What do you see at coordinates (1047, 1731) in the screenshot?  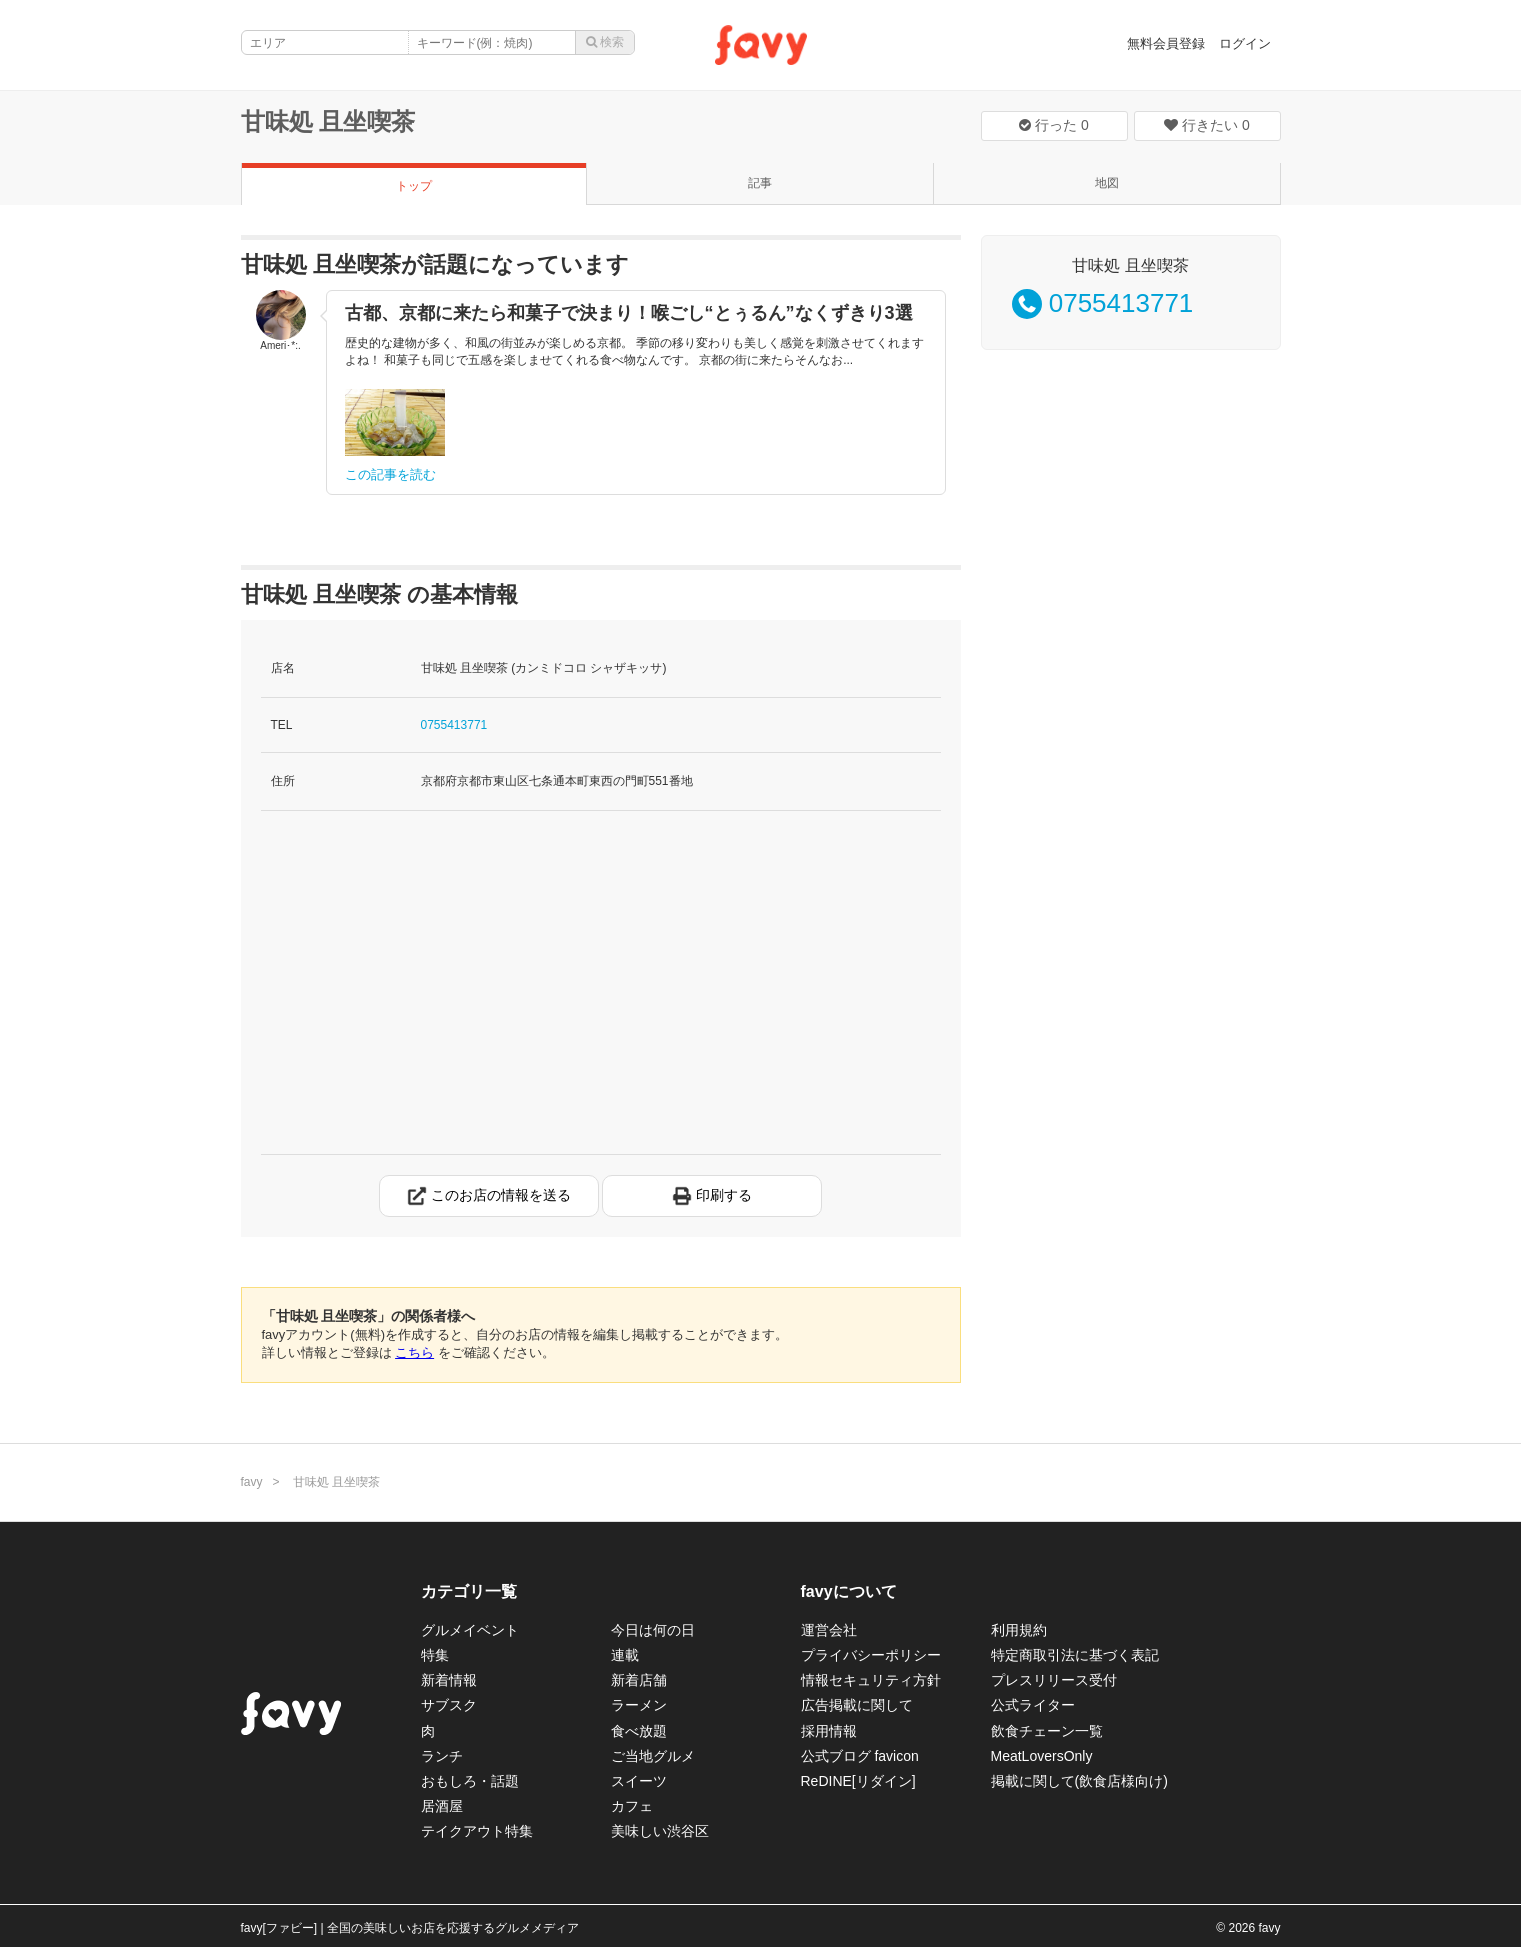 I see `飲食チェーン一覧` at bounding box center [1047, 1731].